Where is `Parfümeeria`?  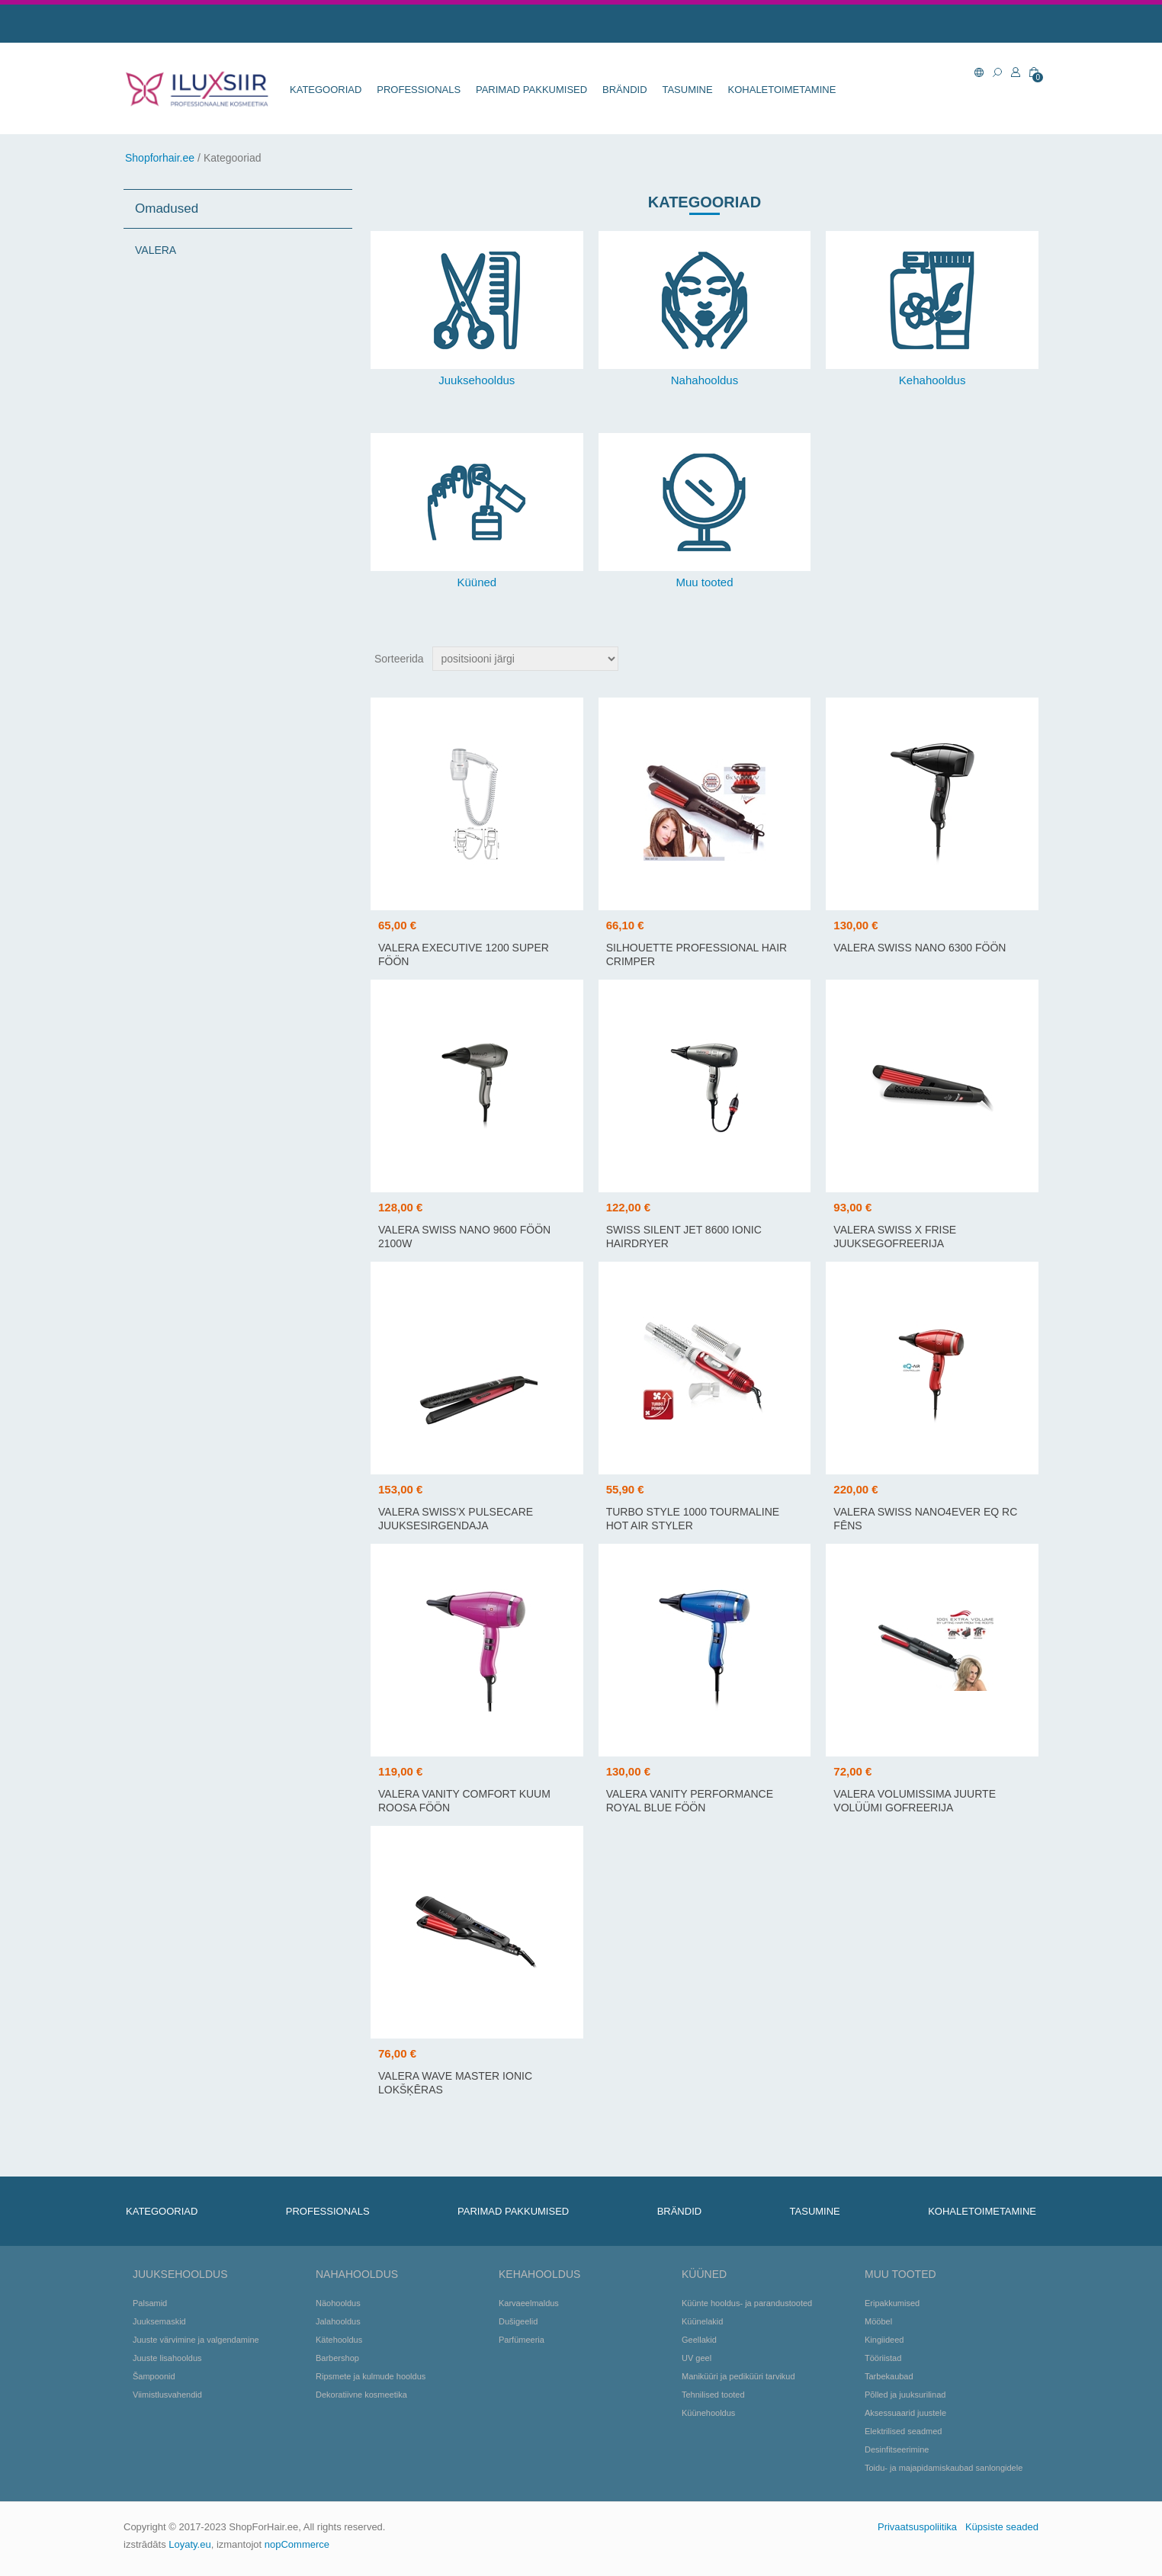 Parfümeeria is located at coordinates (521, 2339).